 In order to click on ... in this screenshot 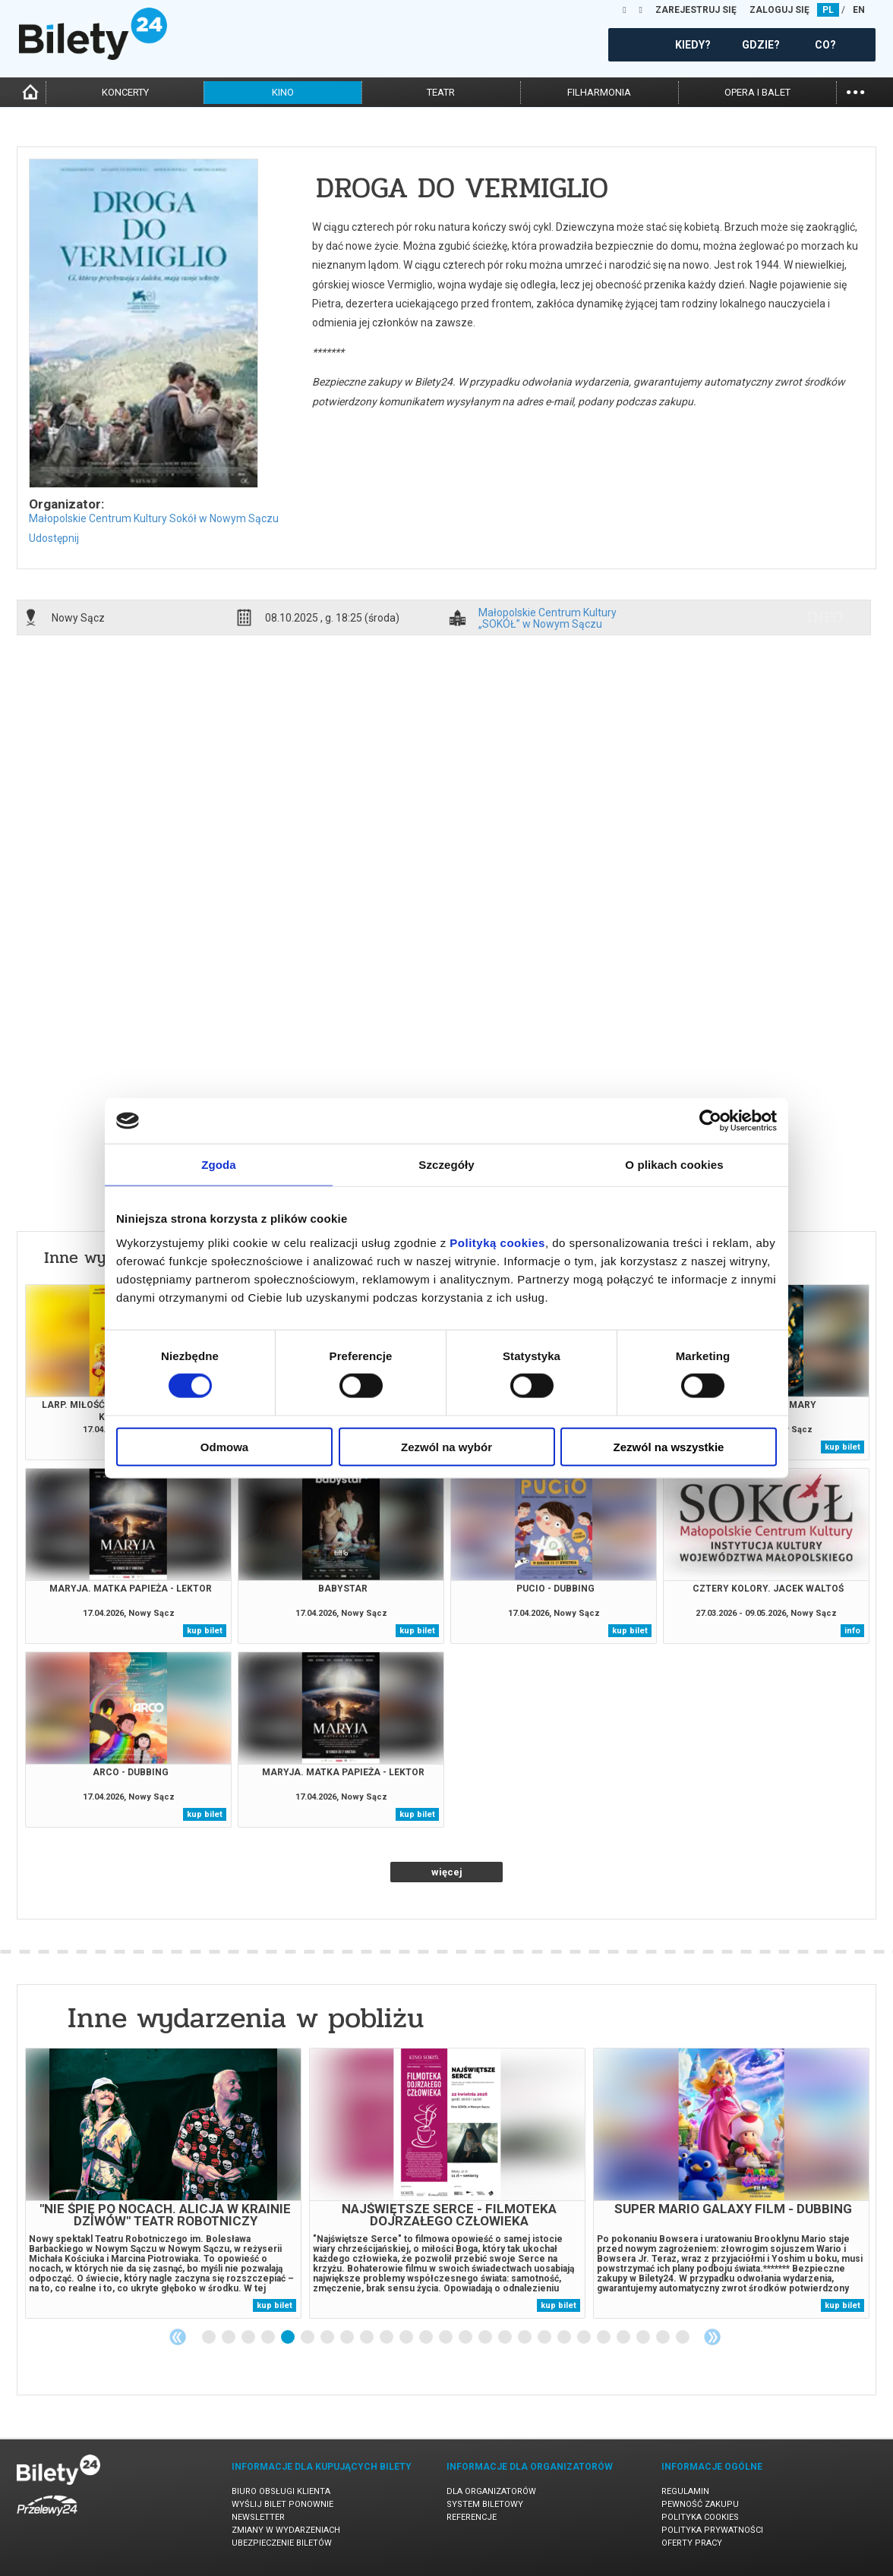, I will do `click(855, 90)`.